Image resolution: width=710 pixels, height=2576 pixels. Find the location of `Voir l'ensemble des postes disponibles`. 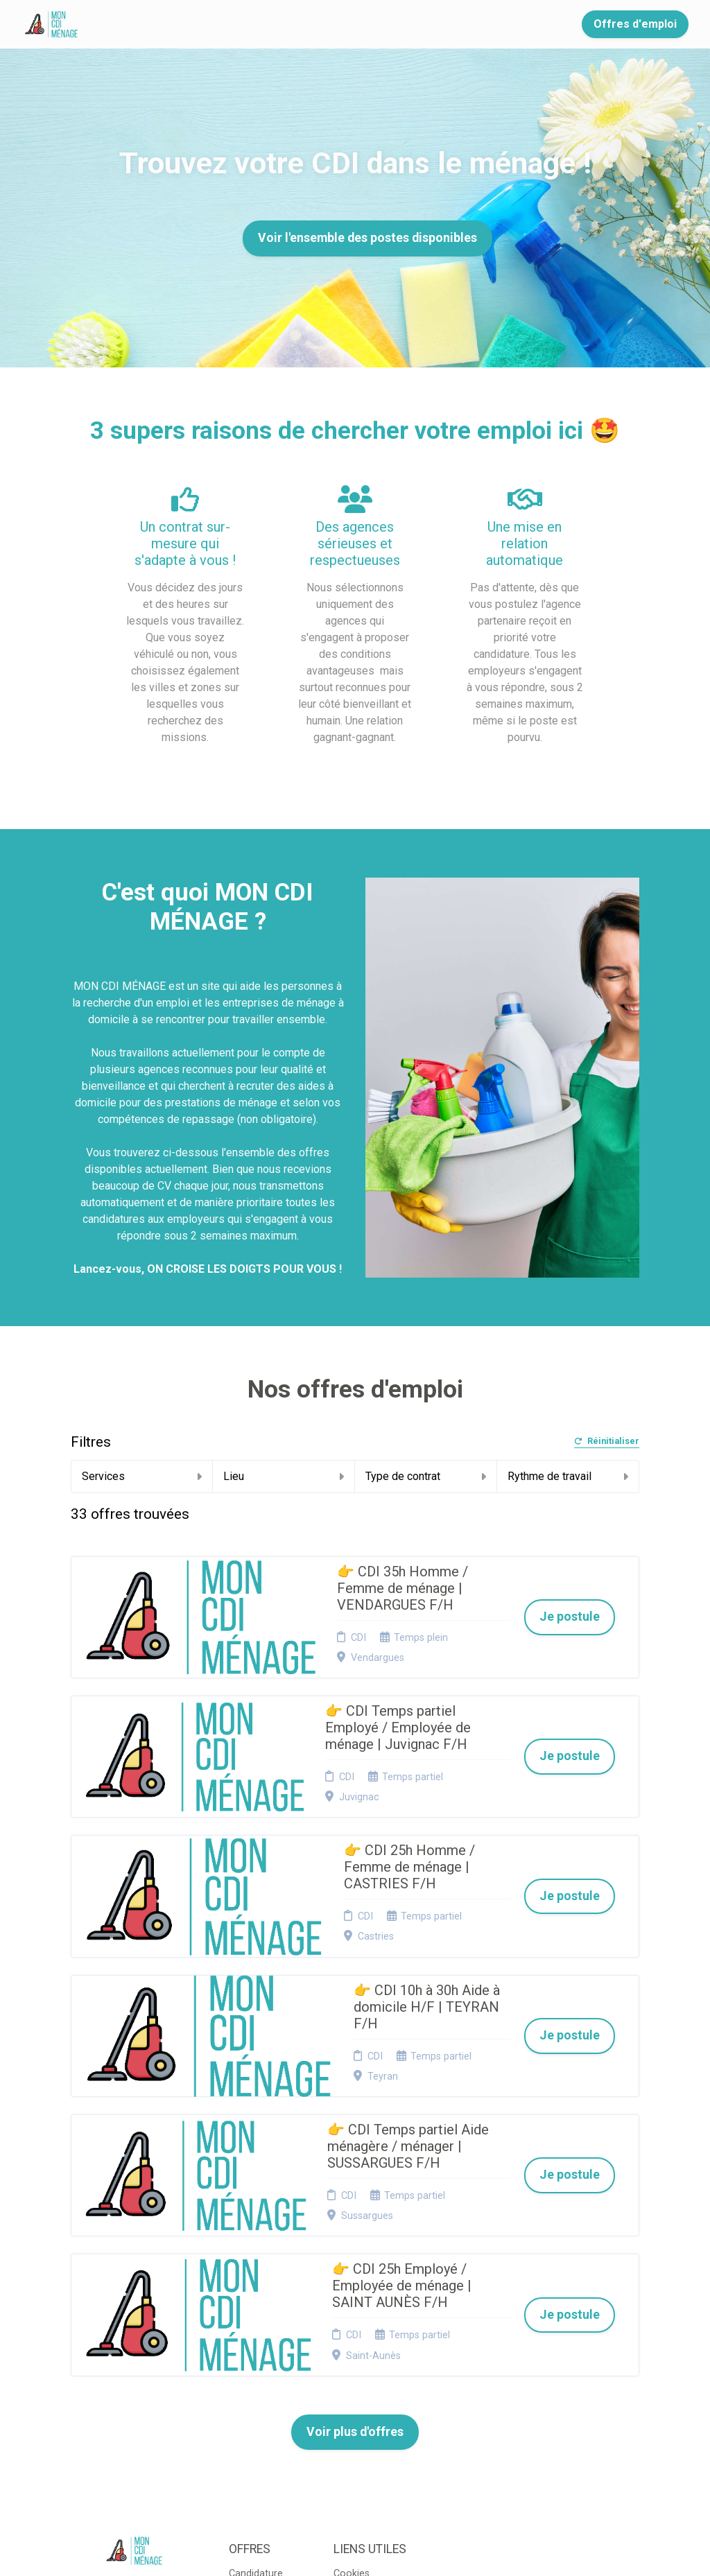

Voir l'ensemble des postes disponibles is located at coordinates (367, 238).